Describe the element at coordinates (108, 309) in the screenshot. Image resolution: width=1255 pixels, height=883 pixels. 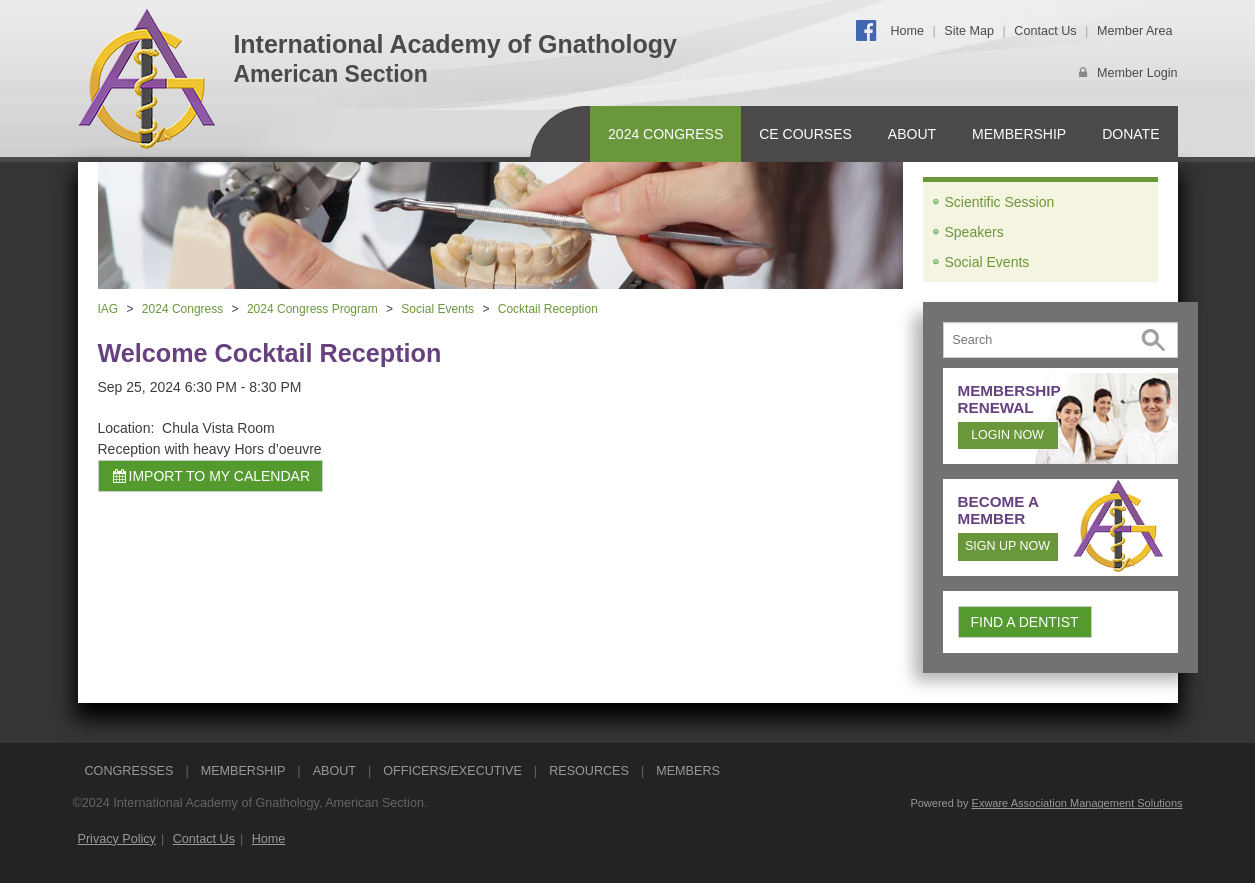
I see `IAG` at that location.